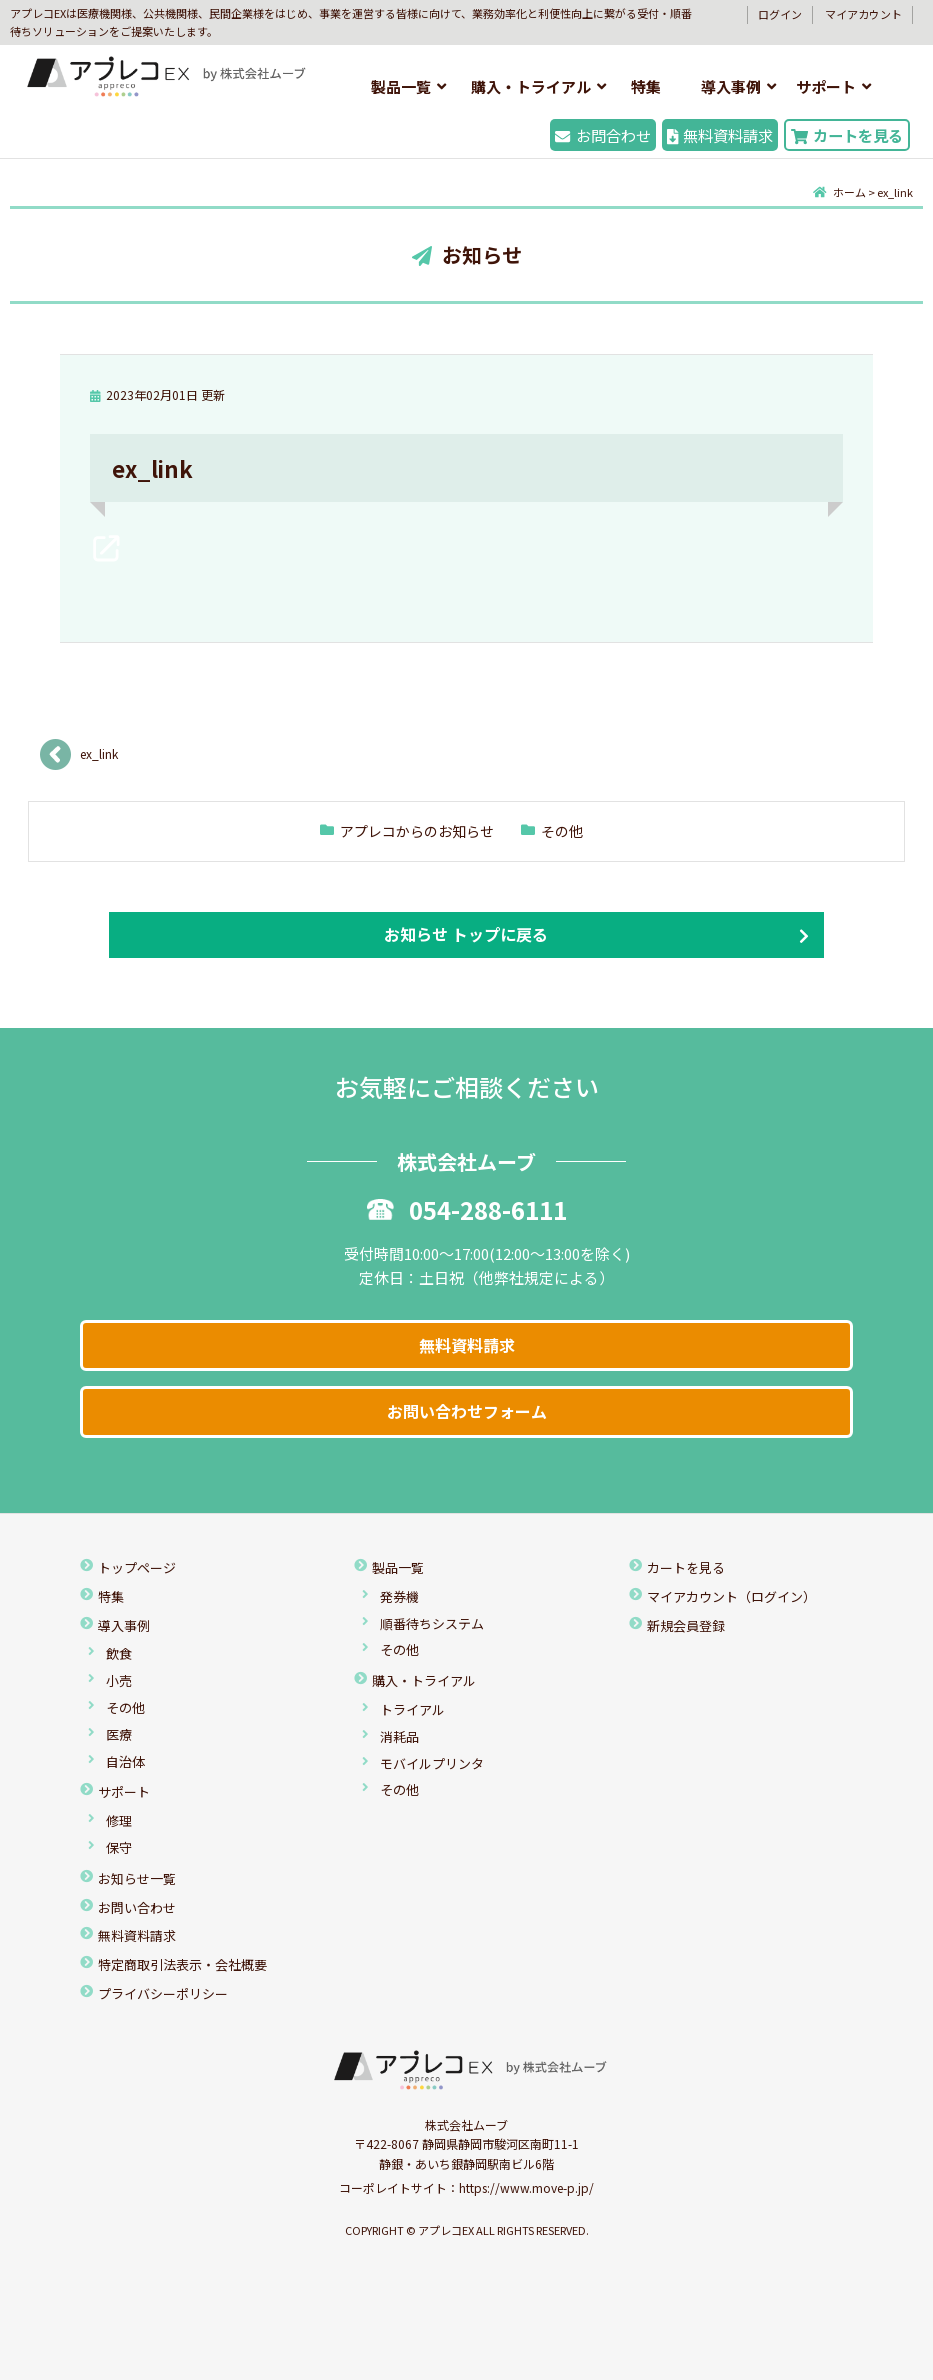 Image resolution: width=933 pixels, height=2380 pixels. I want to click on カートを見る, so click(847, 135).